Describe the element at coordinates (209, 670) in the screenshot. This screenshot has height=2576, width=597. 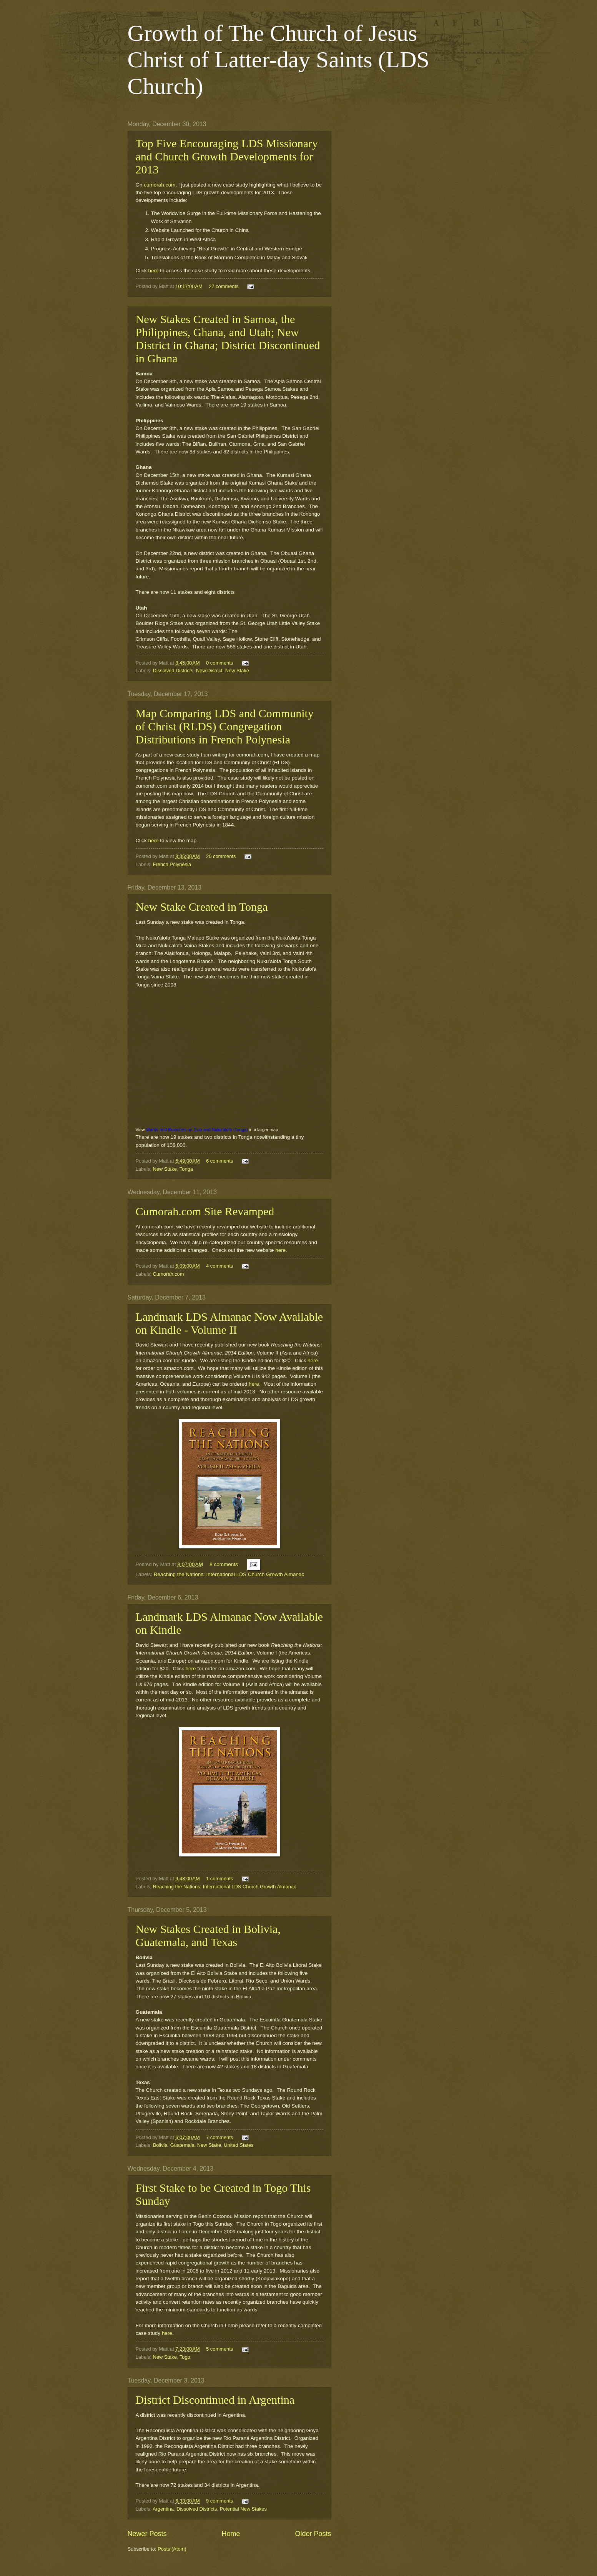
I see `New District` at that location.